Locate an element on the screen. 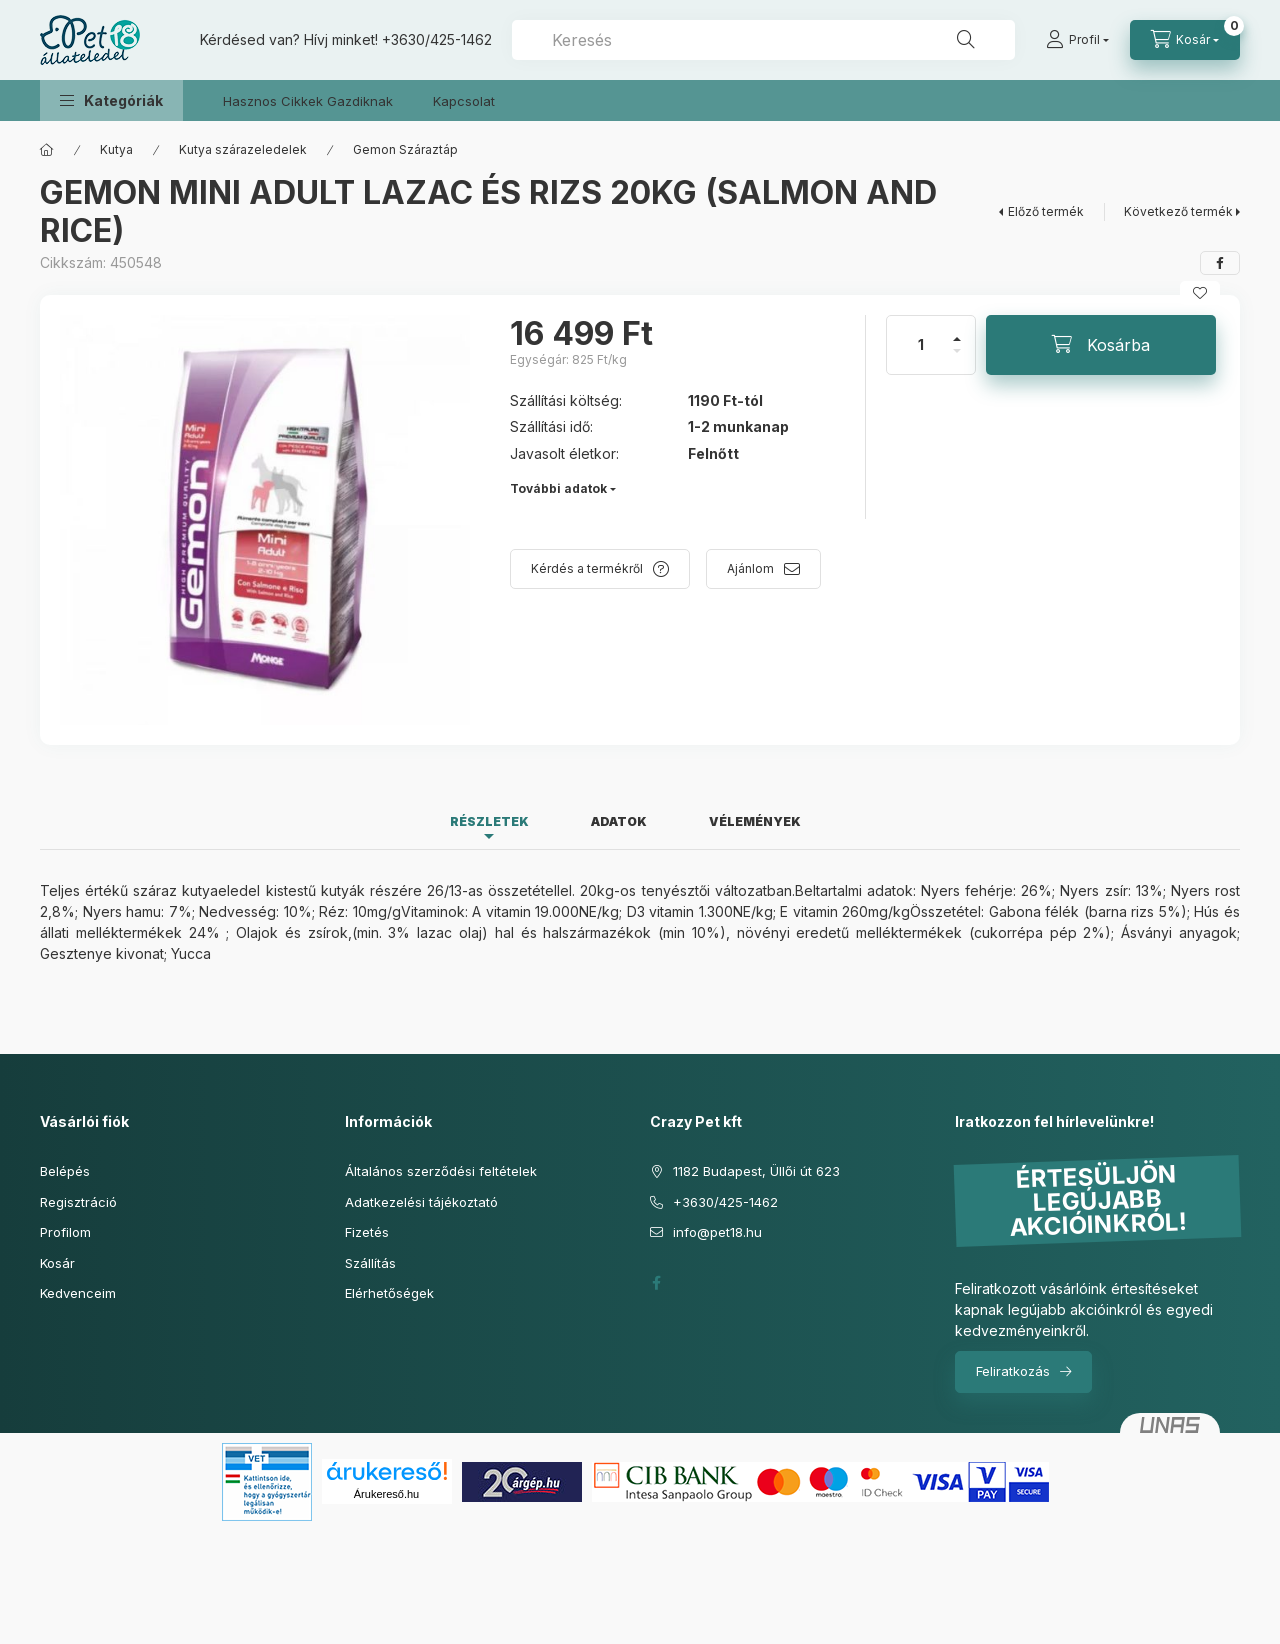 This screenshot has width=1280, height=1644. Profilom is located at coordinates (65, 1232).